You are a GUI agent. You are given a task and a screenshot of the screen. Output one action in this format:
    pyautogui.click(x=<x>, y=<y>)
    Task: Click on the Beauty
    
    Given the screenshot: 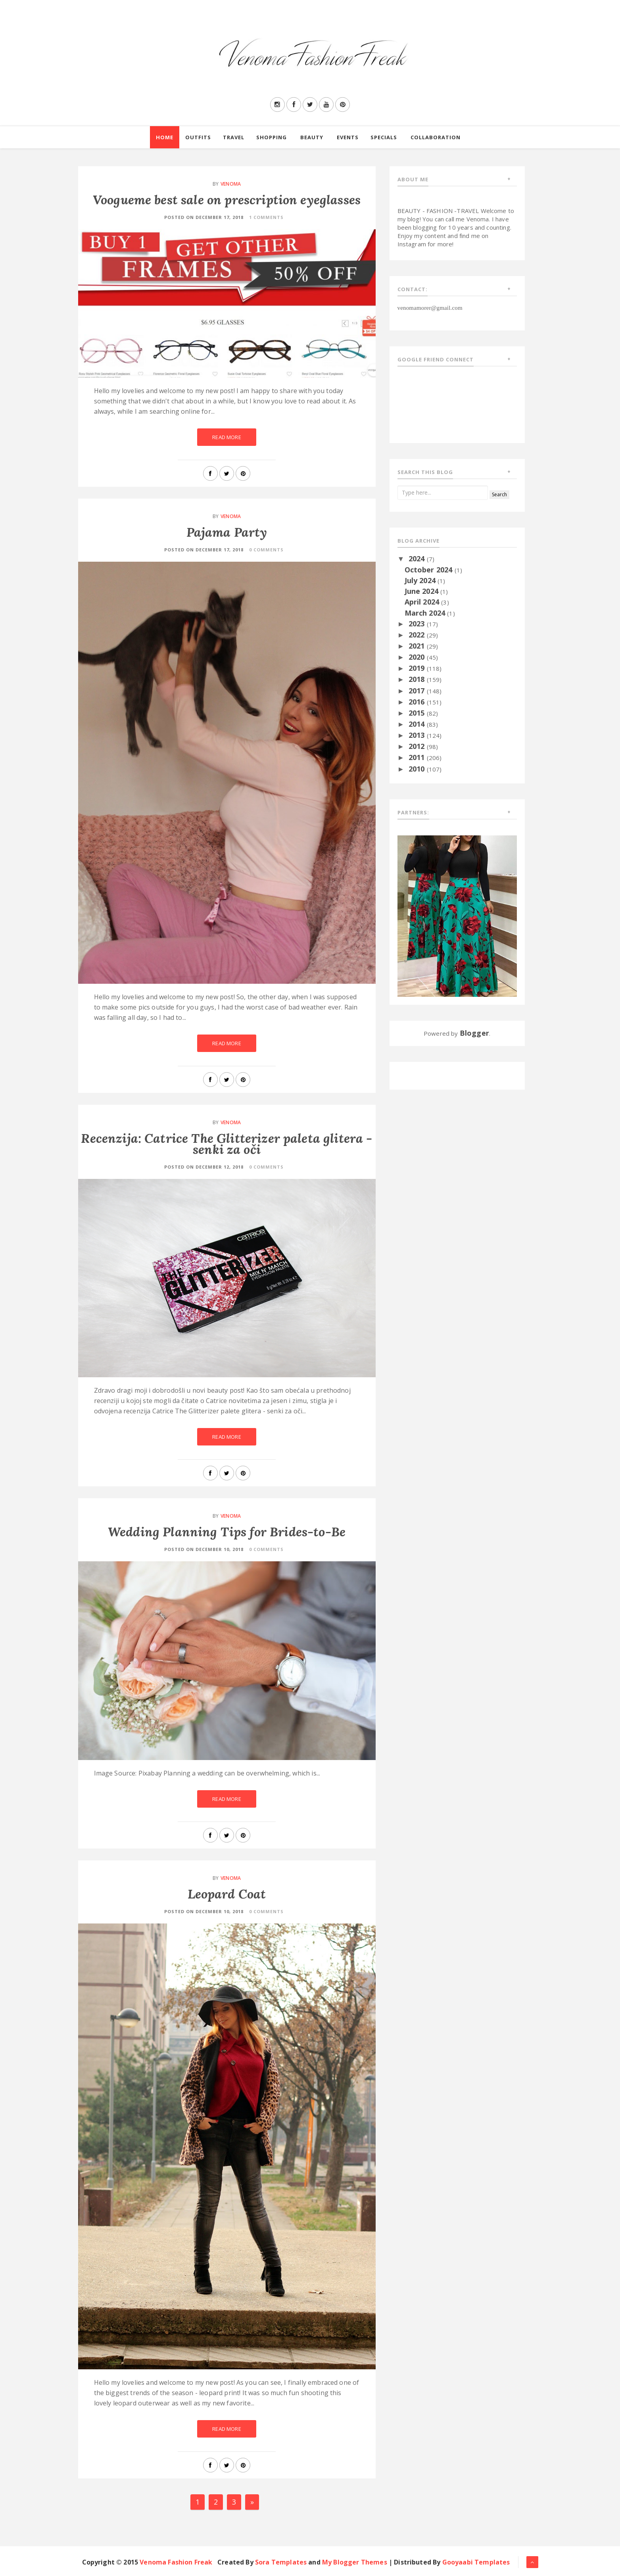 What is the action you would take?
    pyautogui.click(x=311, y=137)
    